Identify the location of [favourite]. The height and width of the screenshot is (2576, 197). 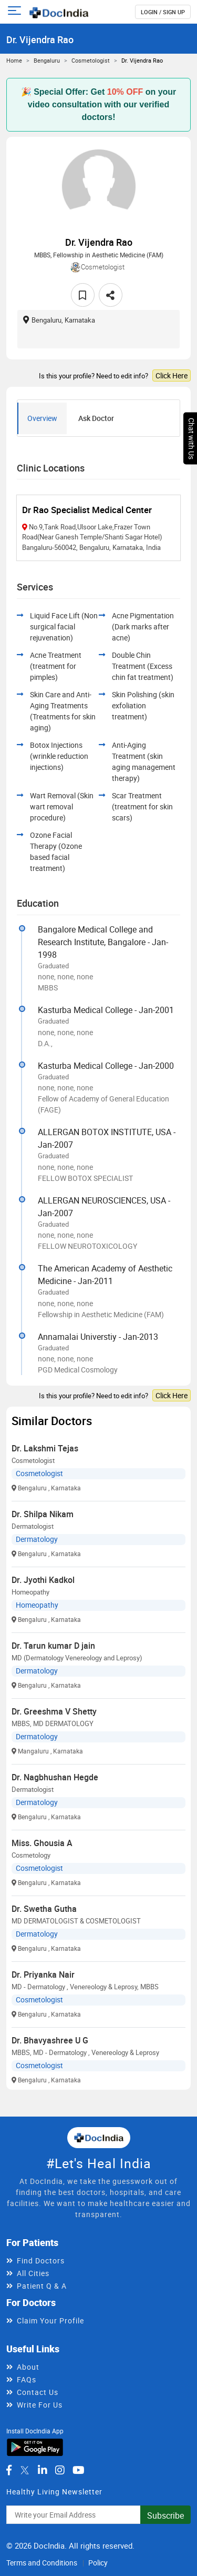
(83, 295).